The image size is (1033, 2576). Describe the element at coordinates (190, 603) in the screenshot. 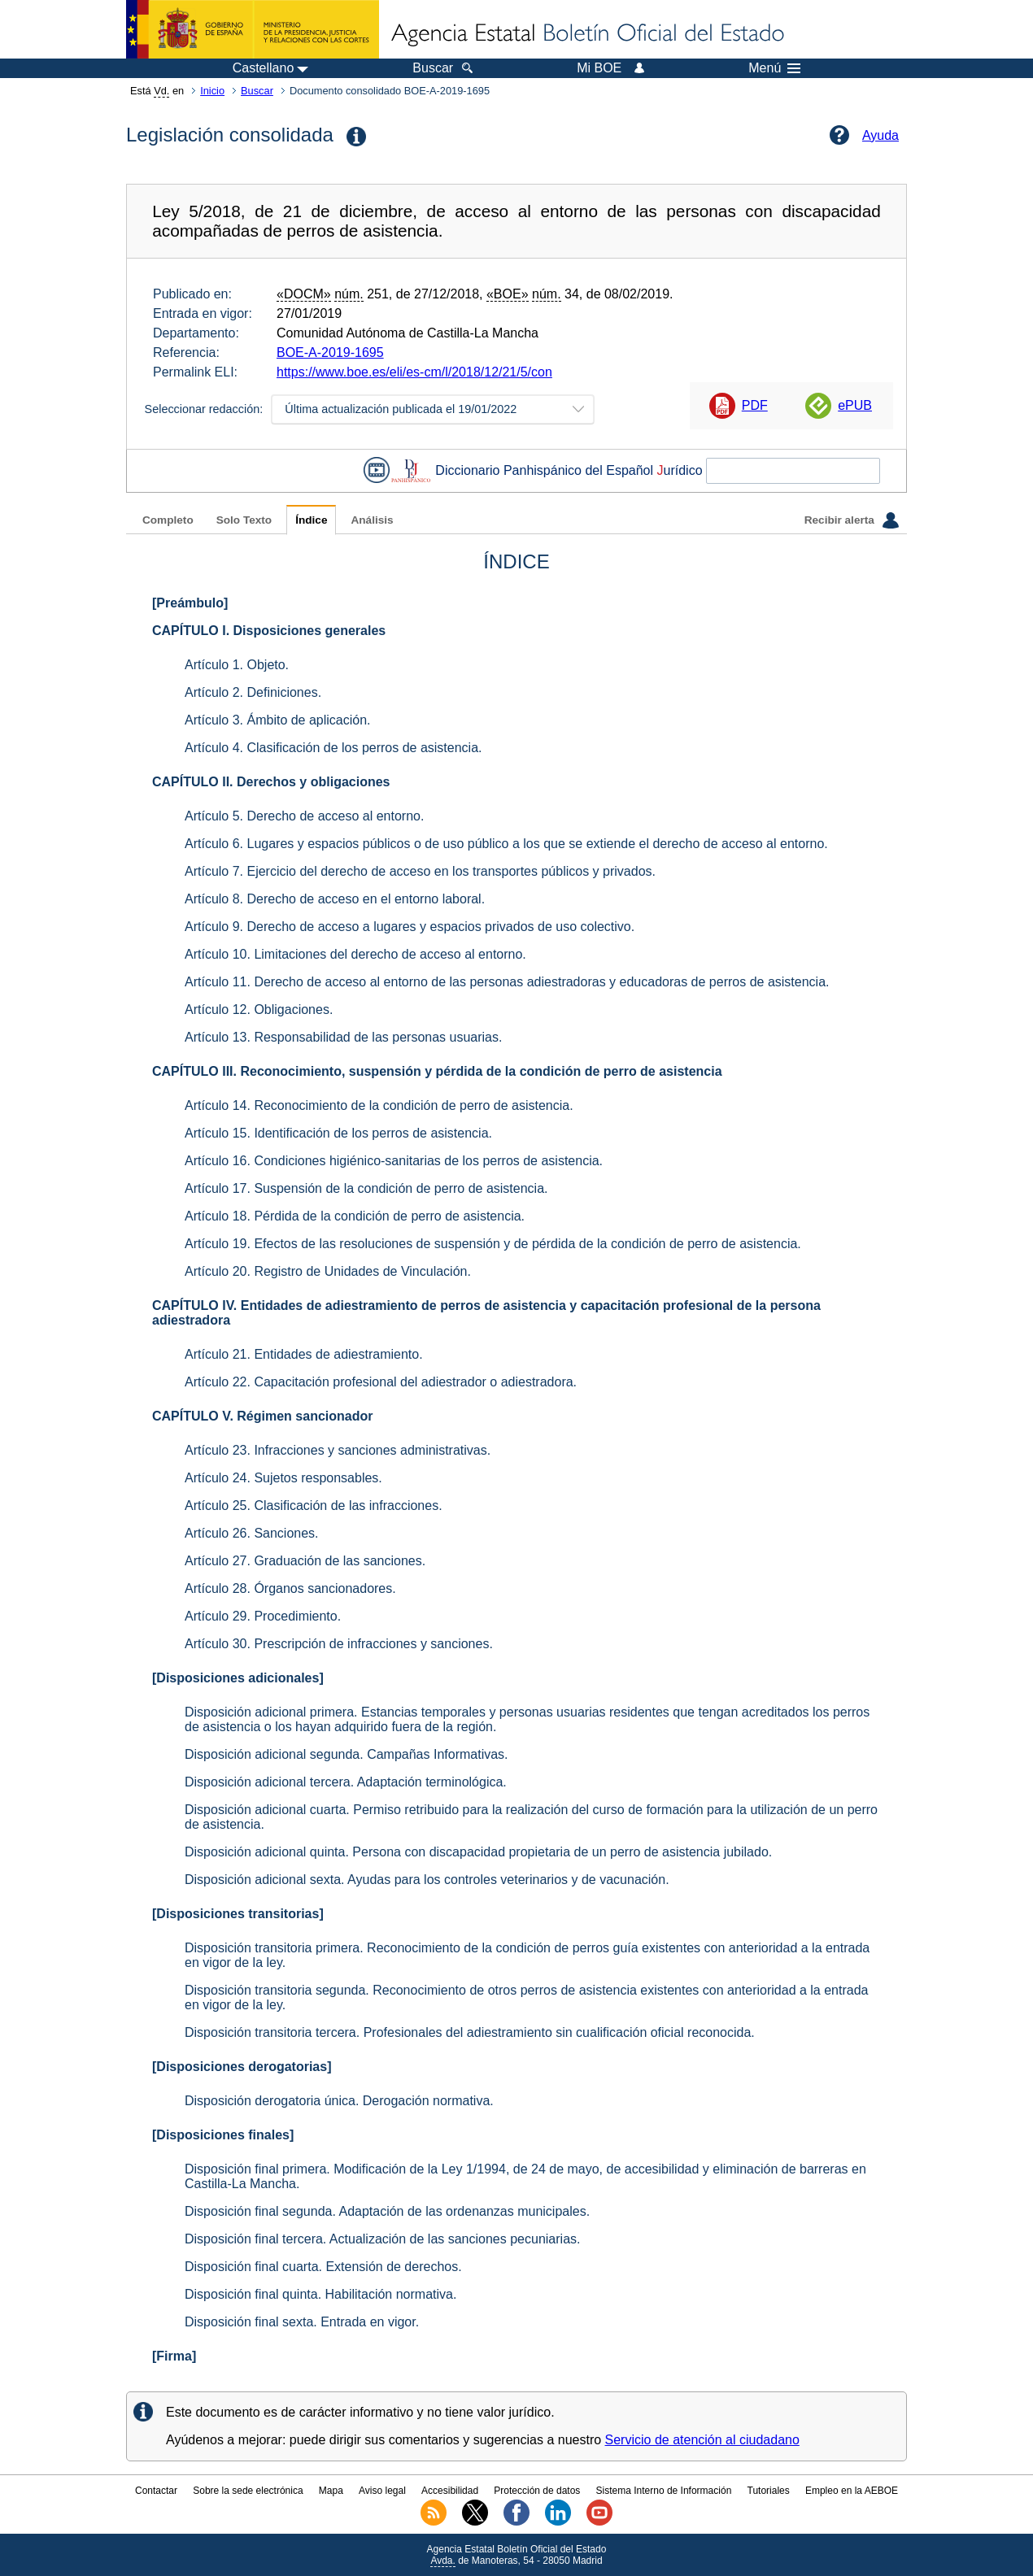

I see `[Preámbulo]` at that location.